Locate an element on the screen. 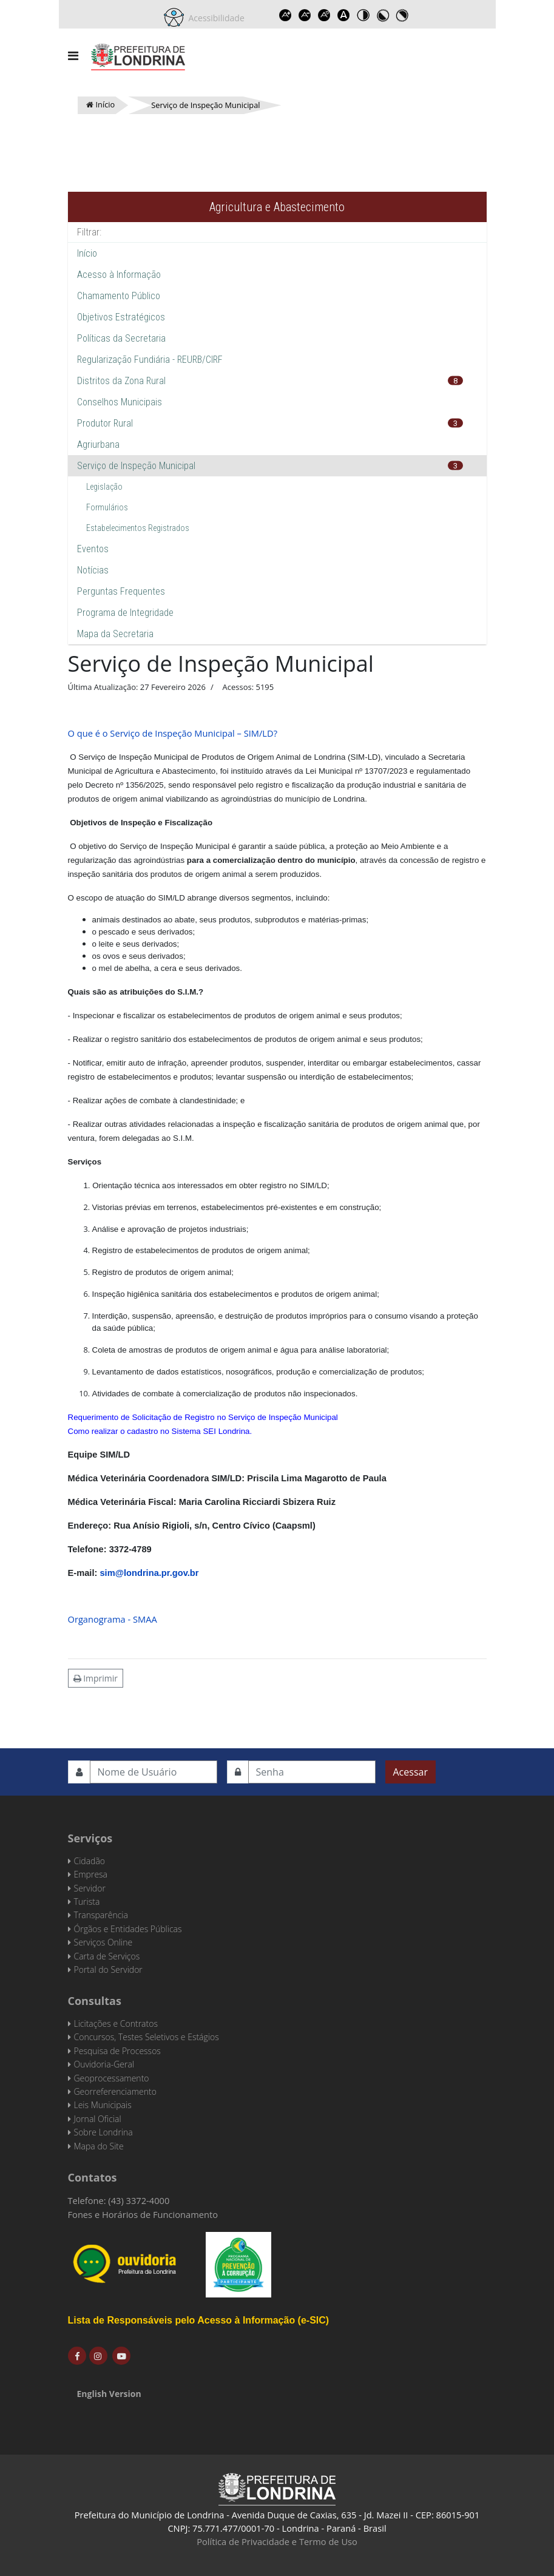 The width and height of the screenshot is (554, 2576). Objetivos Estratégicos is located at coordinates (121, 317).